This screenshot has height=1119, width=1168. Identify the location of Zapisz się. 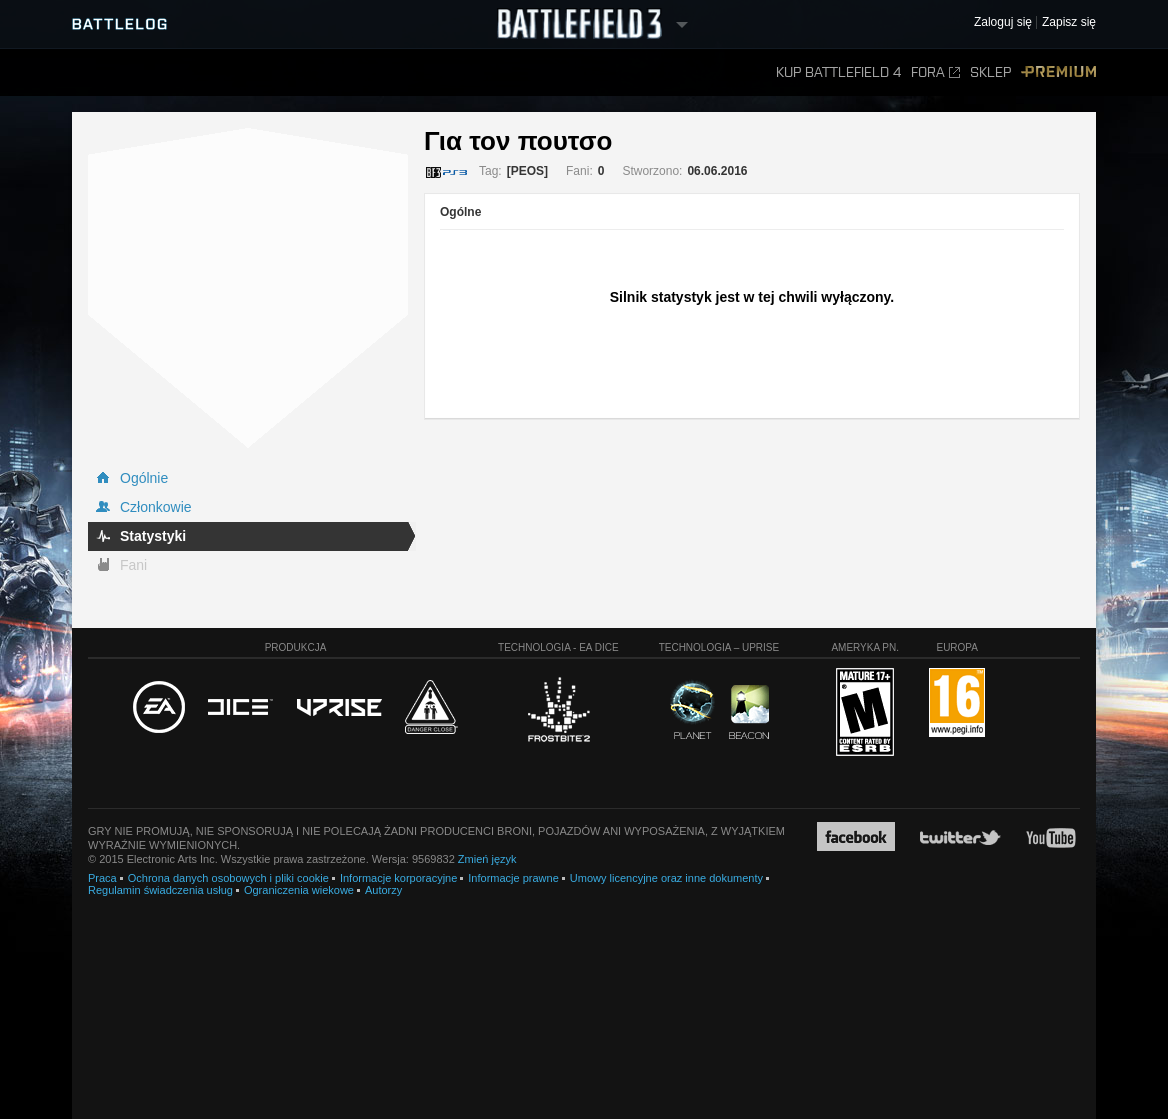
(1069, 22).